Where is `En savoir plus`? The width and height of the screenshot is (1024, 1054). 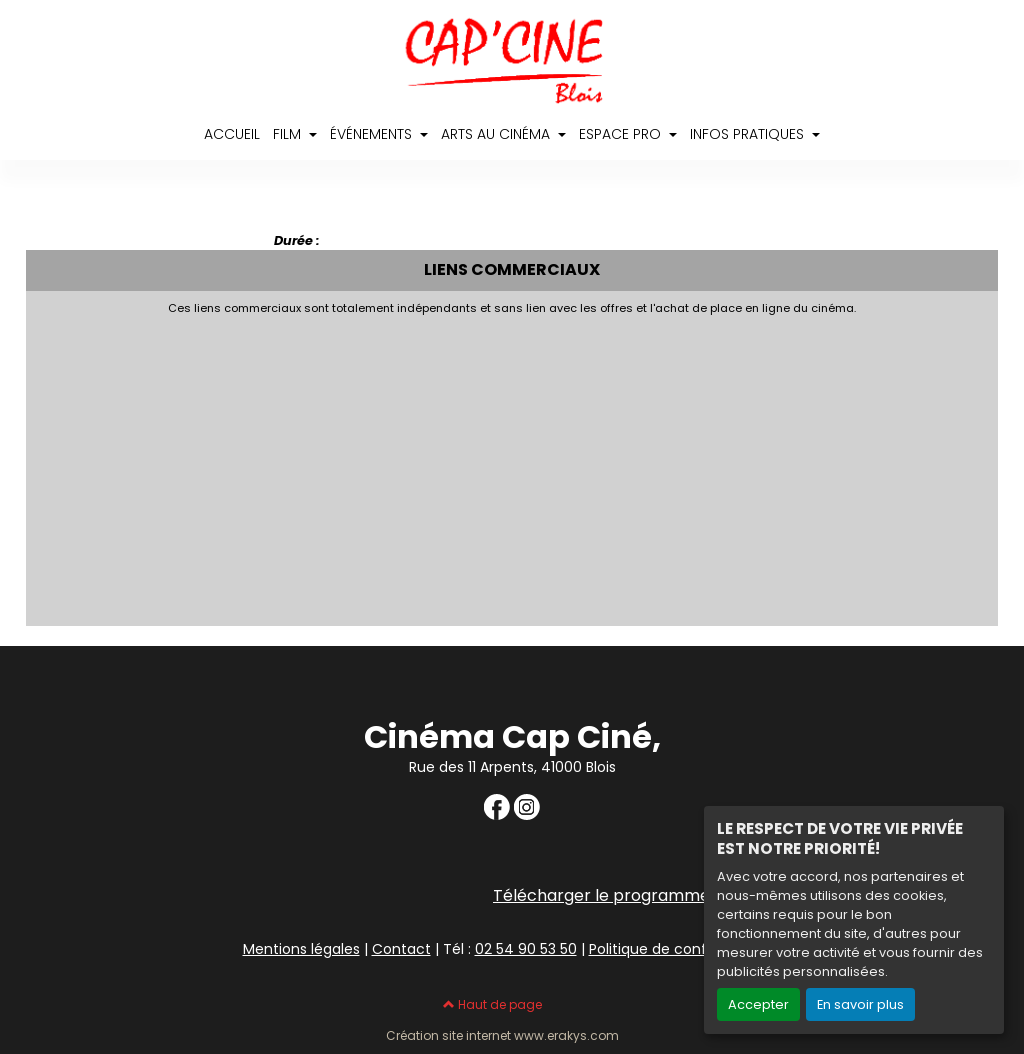 En savoir plus is located at coordinates (860, 1004).